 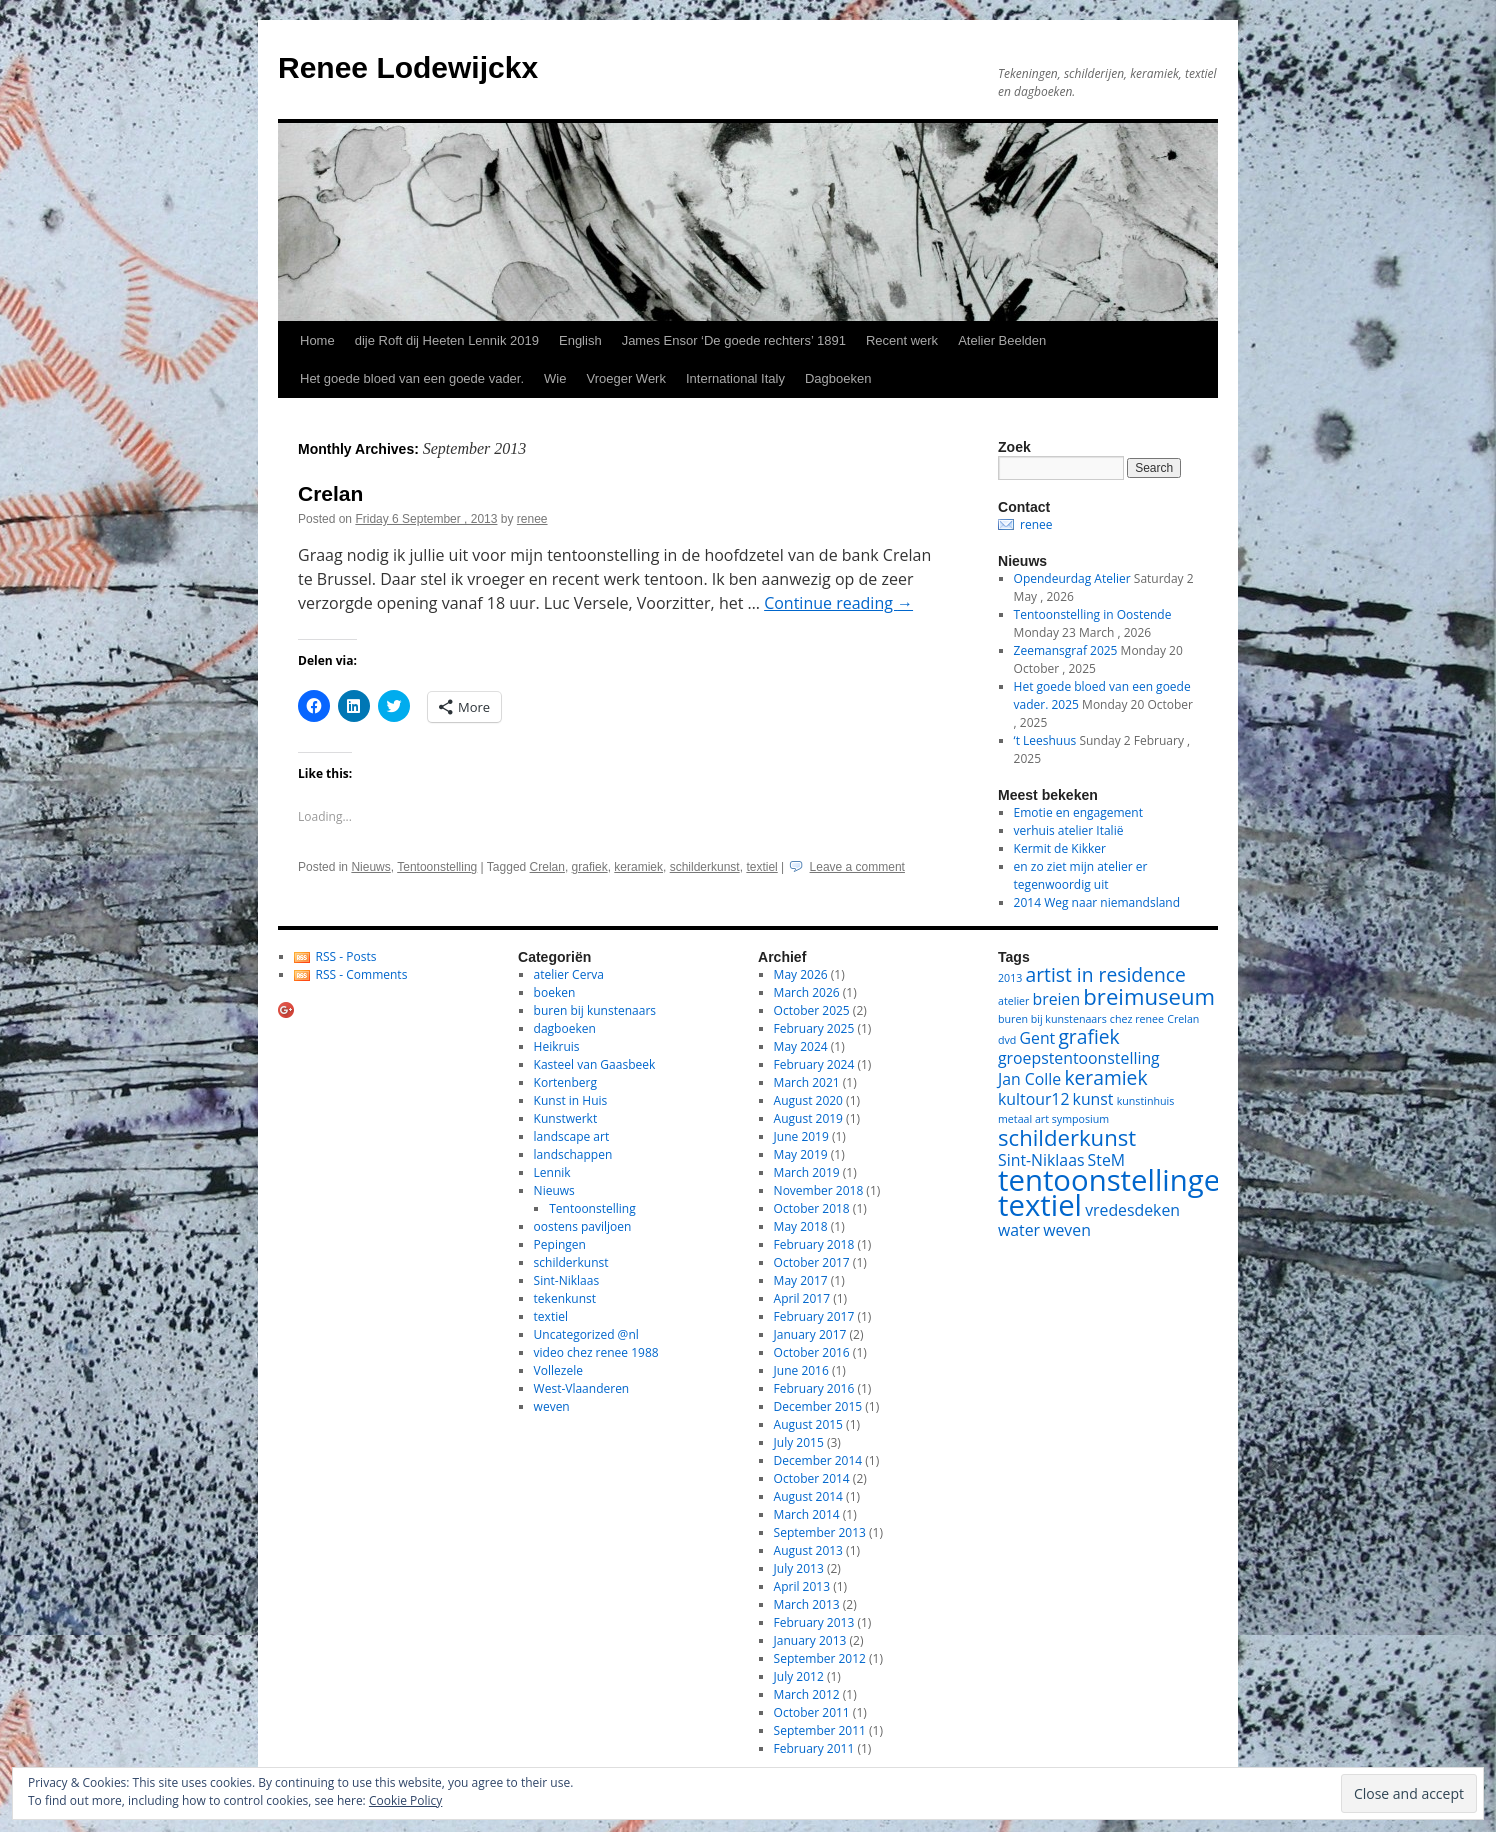 I want to click on January 2013, so click(x=810, y=1640).